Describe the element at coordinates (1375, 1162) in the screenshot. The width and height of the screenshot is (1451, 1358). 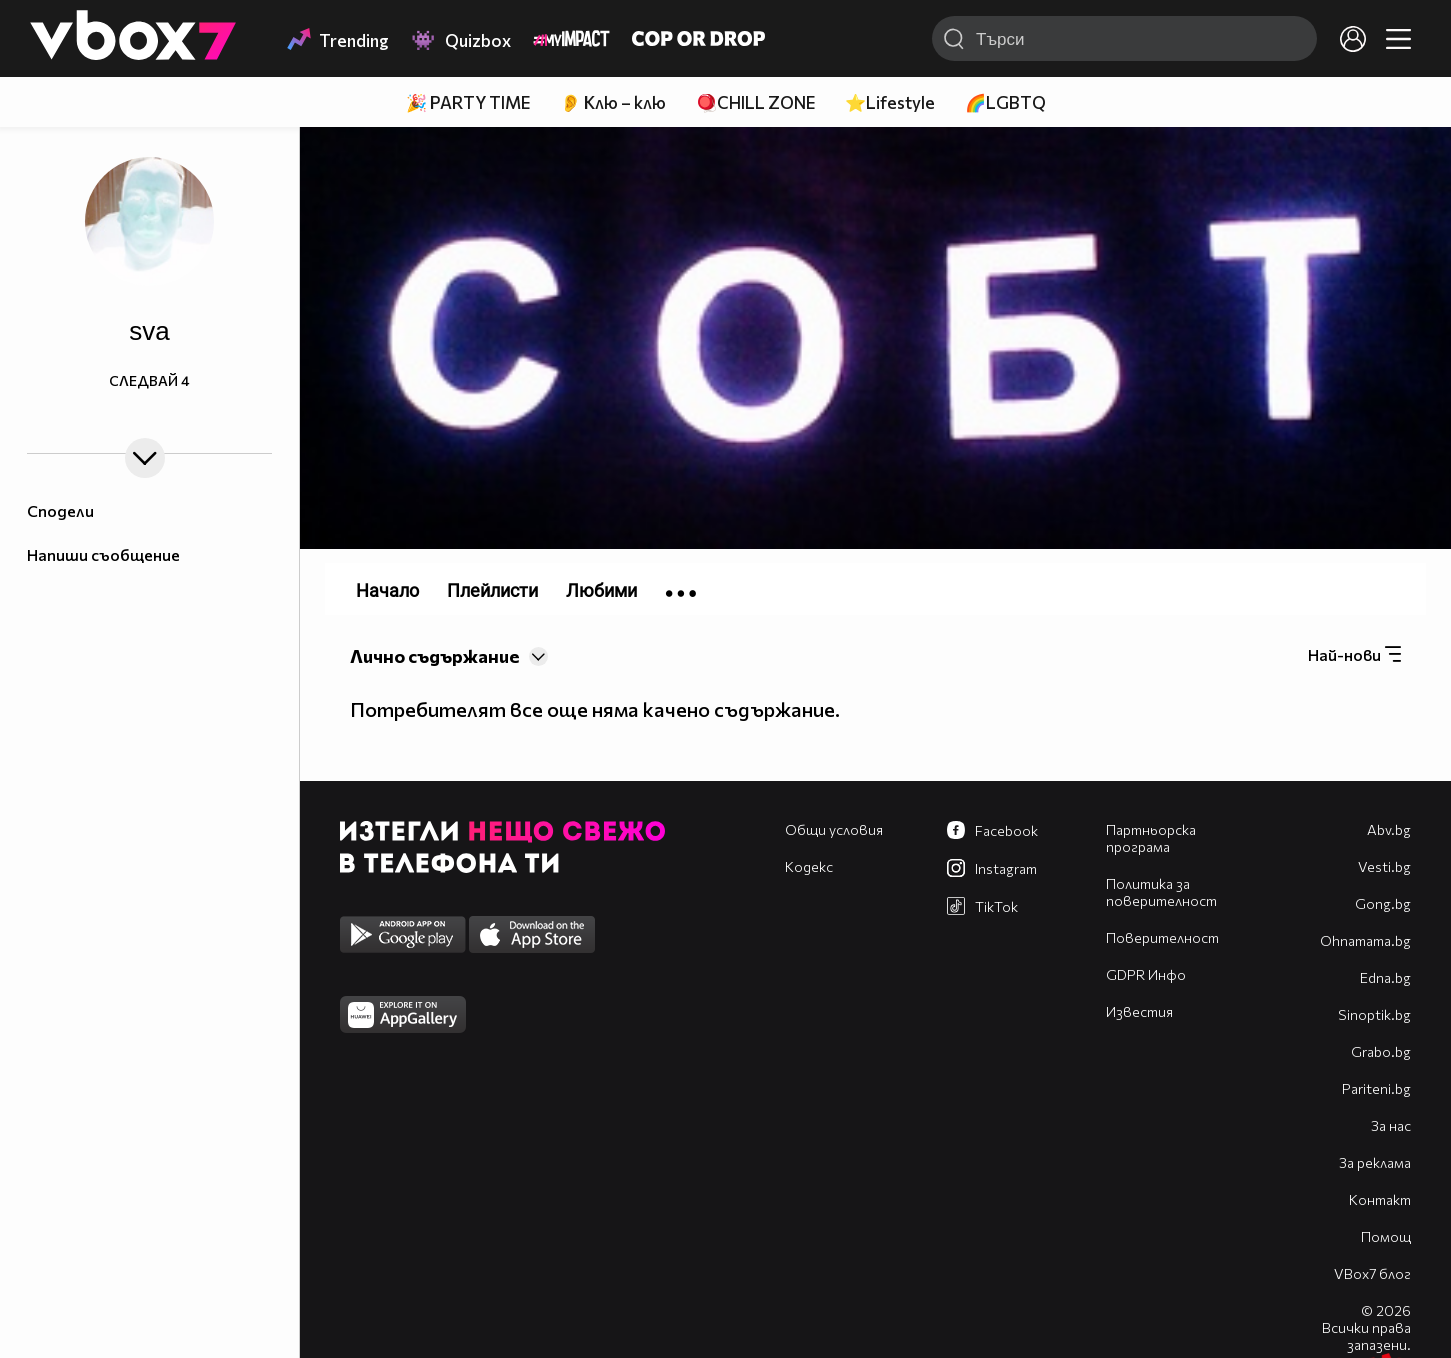
I see `За реклама` at that location.